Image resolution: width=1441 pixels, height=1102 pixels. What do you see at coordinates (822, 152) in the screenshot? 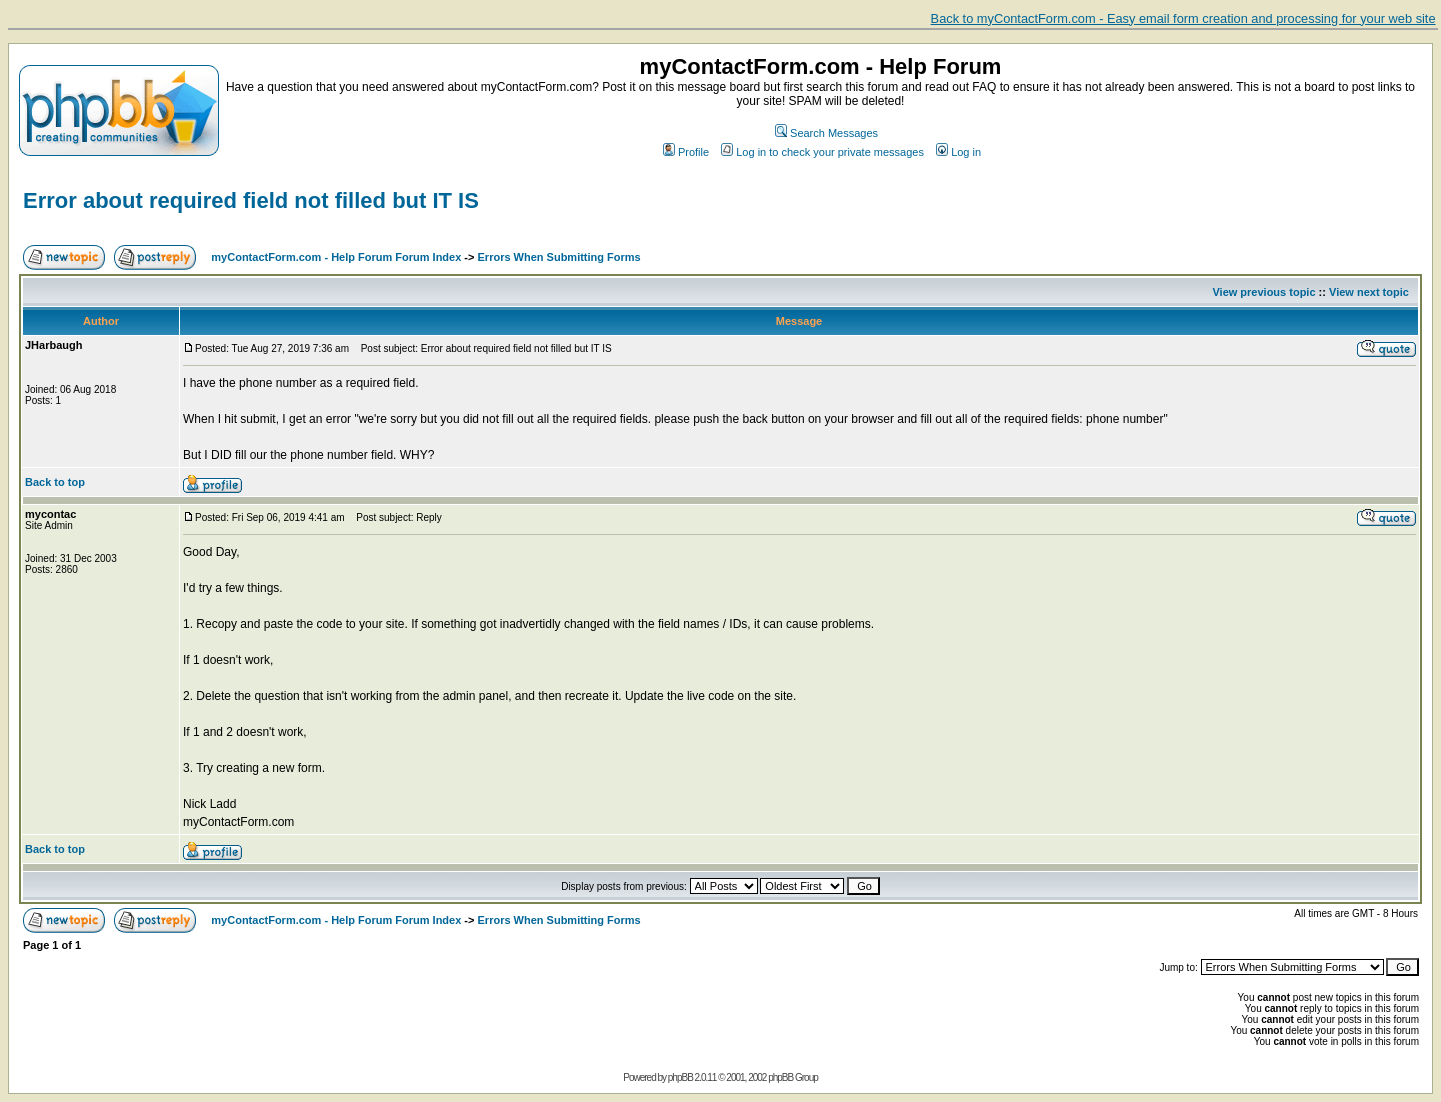
I see `Log in to check your private messages` at bounding box center [822, 152].